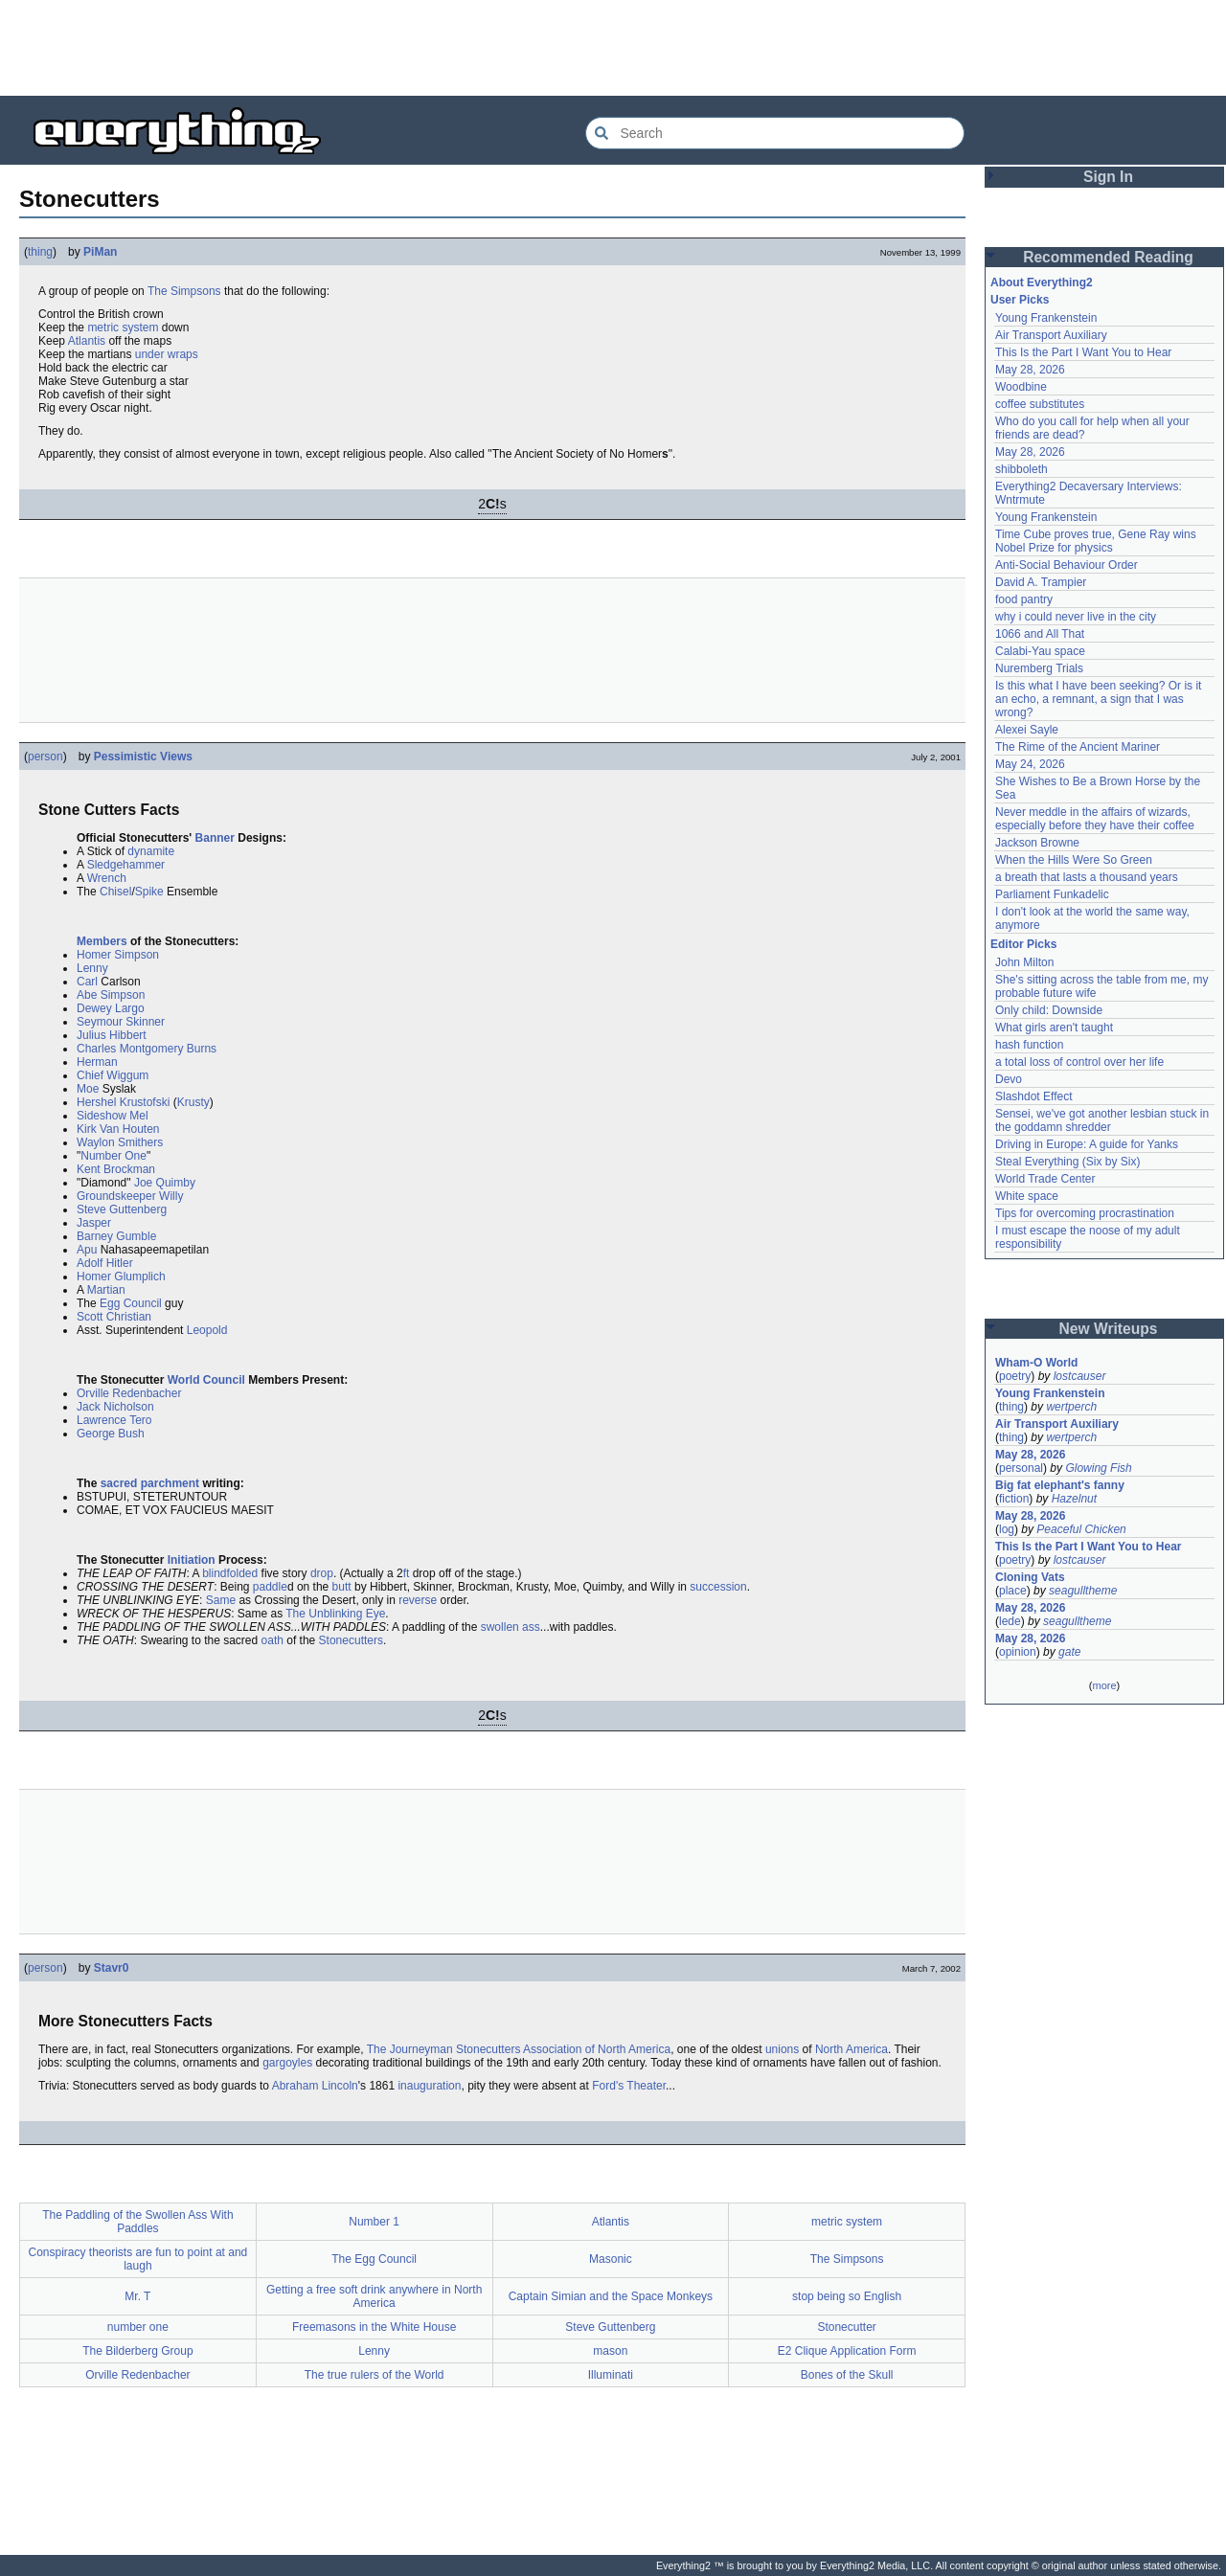  Describe the element at coordinates (1094, 818) in the screenshot. I see `Never meddle in the affairs of wizards, especially before they have their coffee` at that location.